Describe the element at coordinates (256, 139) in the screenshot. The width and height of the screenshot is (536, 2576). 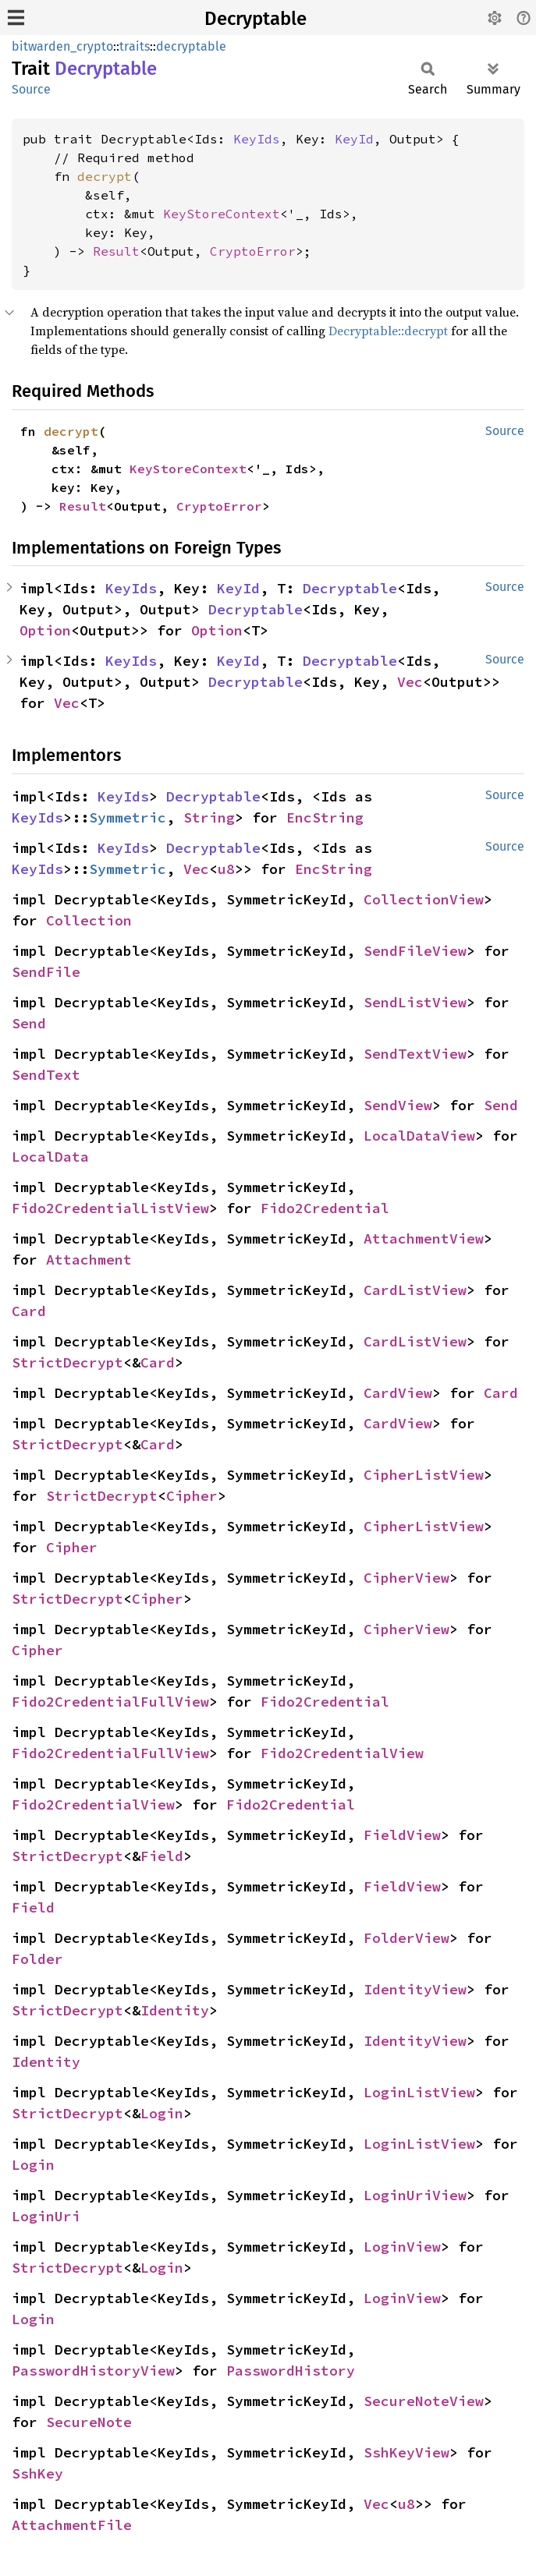
I see `KeyIds` at that location.